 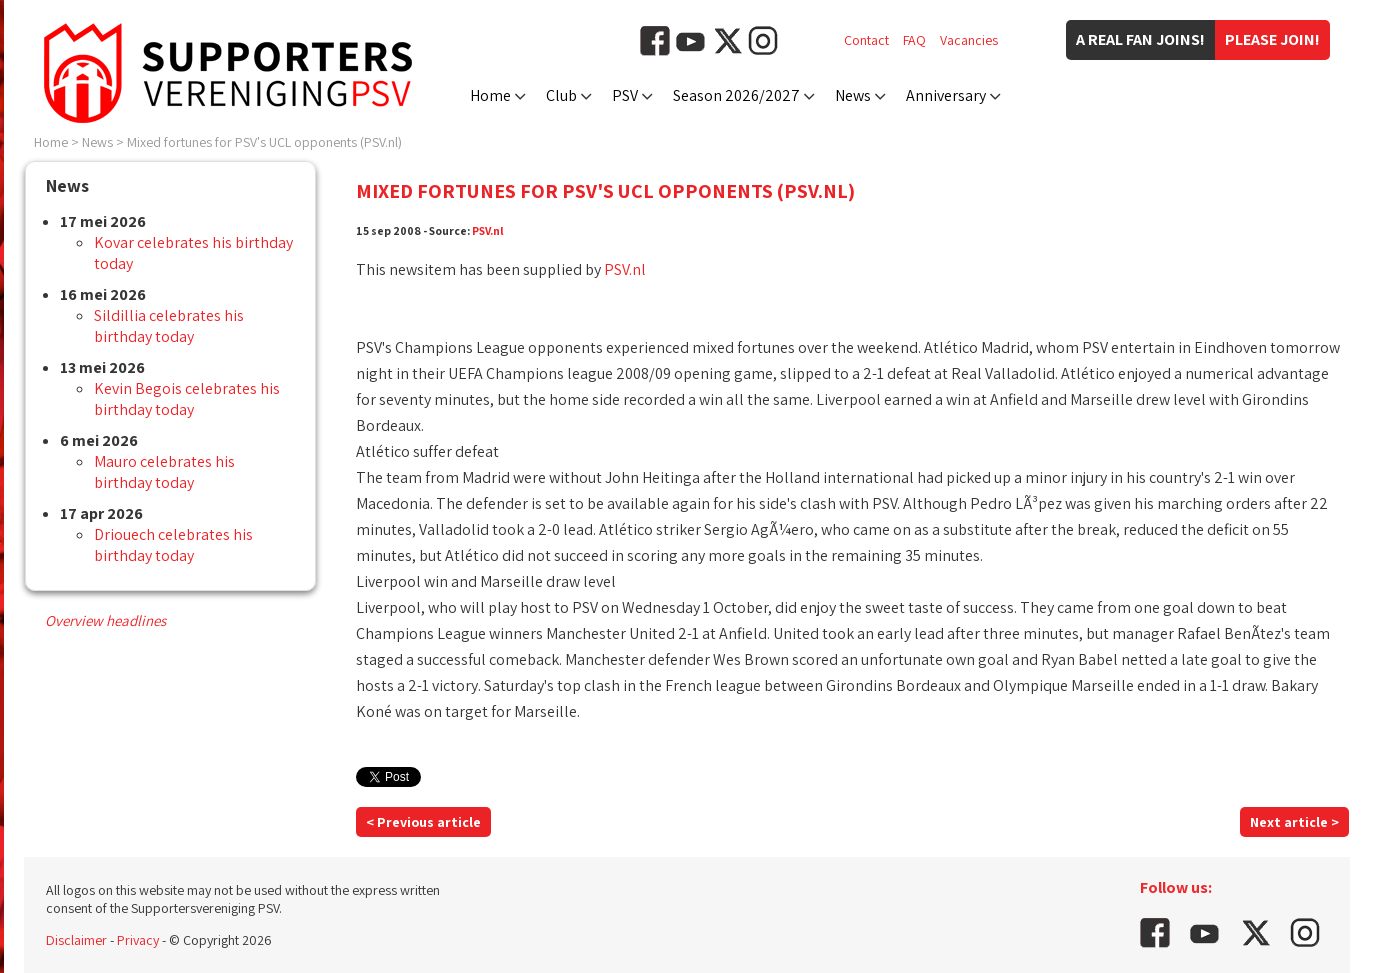 What do you see at coordinates (105, 620) in the screenshot?
I see `Overview headlines` at bounding box center [105, 620].